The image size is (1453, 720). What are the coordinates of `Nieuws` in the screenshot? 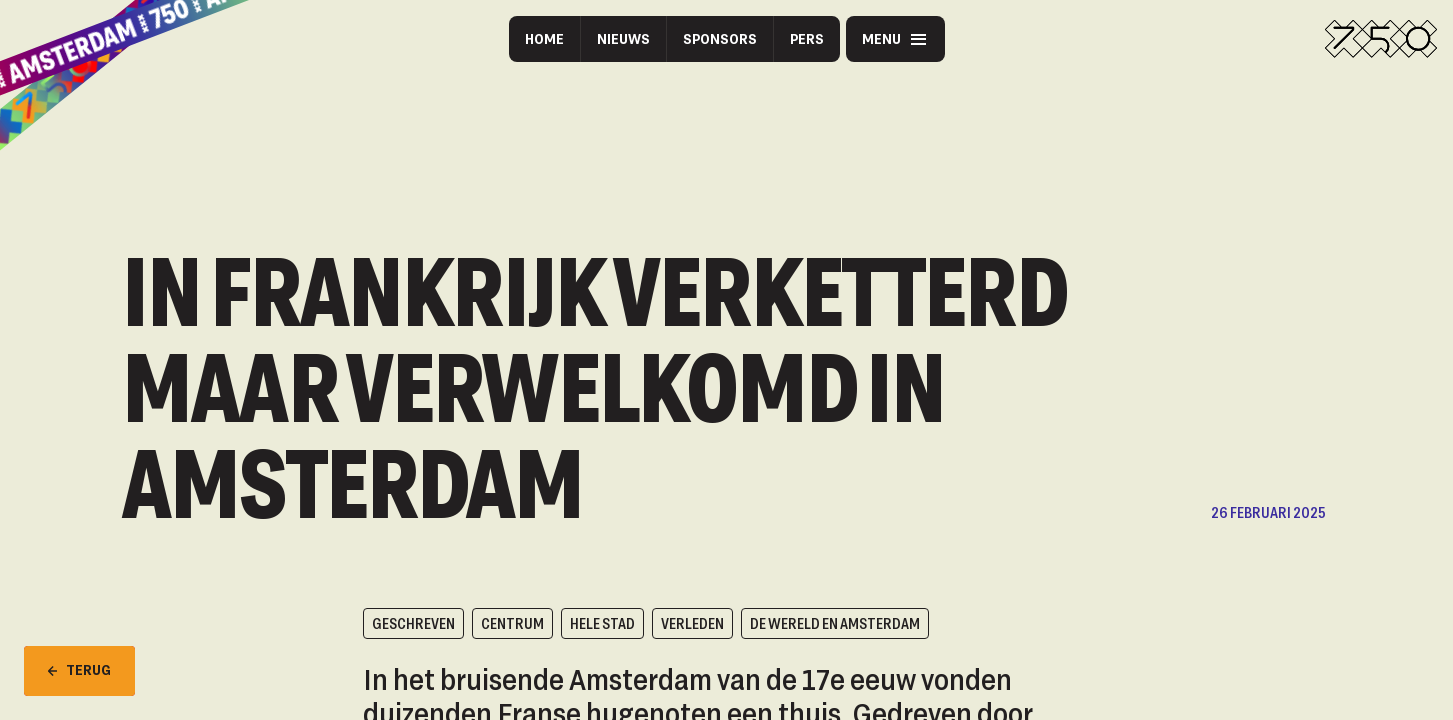 It's located at (623, 38).